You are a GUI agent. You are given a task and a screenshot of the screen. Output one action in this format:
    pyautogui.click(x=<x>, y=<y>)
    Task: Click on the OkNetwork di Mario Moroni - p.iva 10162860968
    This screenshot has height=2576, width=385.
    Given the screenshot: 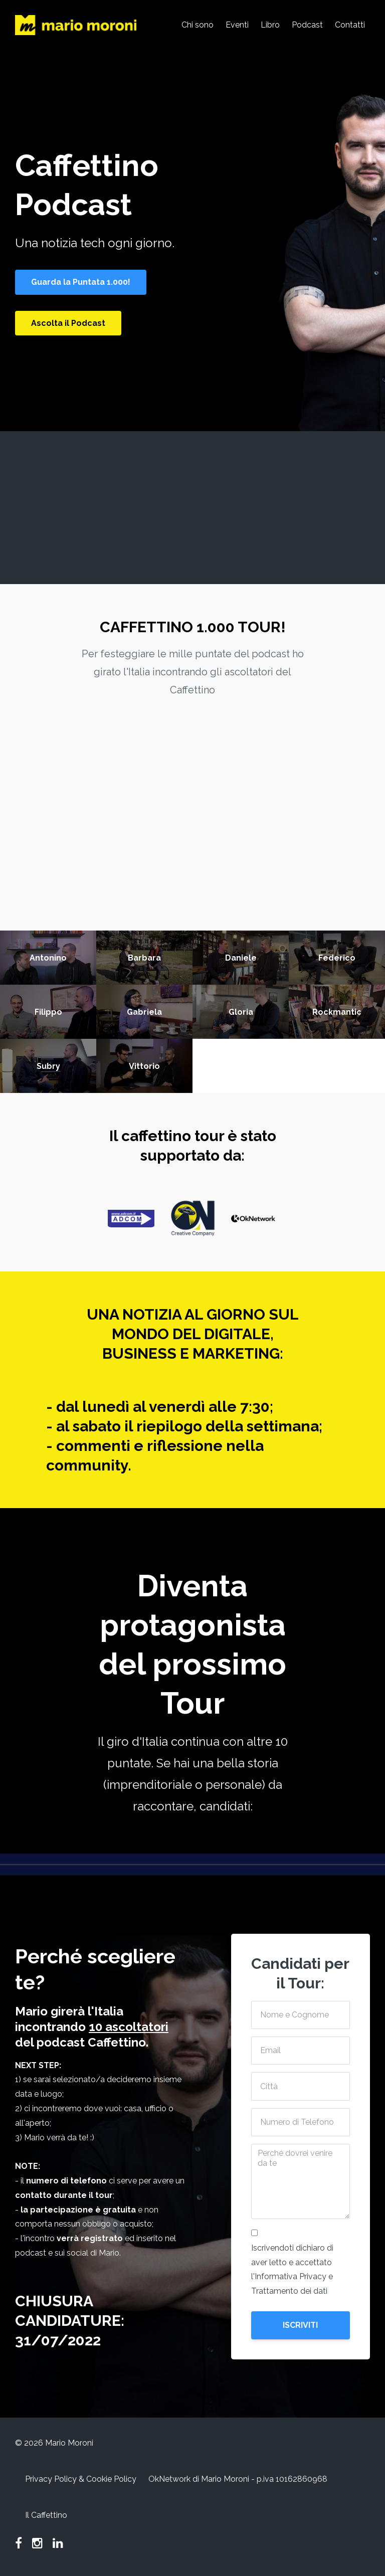 What is the action you would take?
    pyautogui.click(x=237, y=2479)
    